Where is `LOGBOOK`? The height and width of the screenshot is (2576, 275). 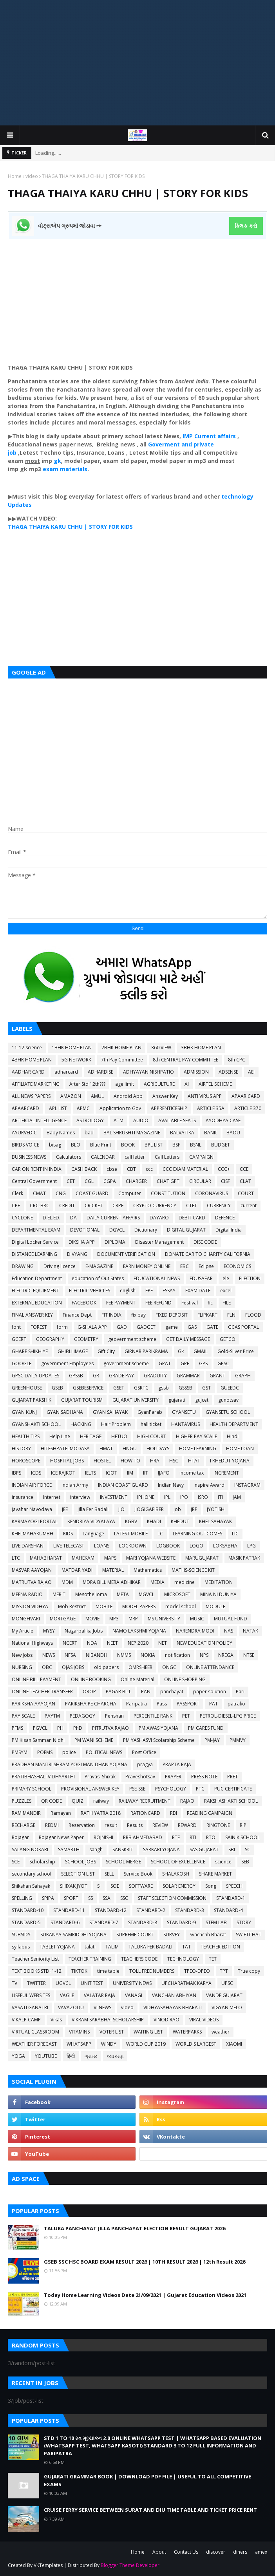 LOGBOOK is located at coordinates (168, 1545).